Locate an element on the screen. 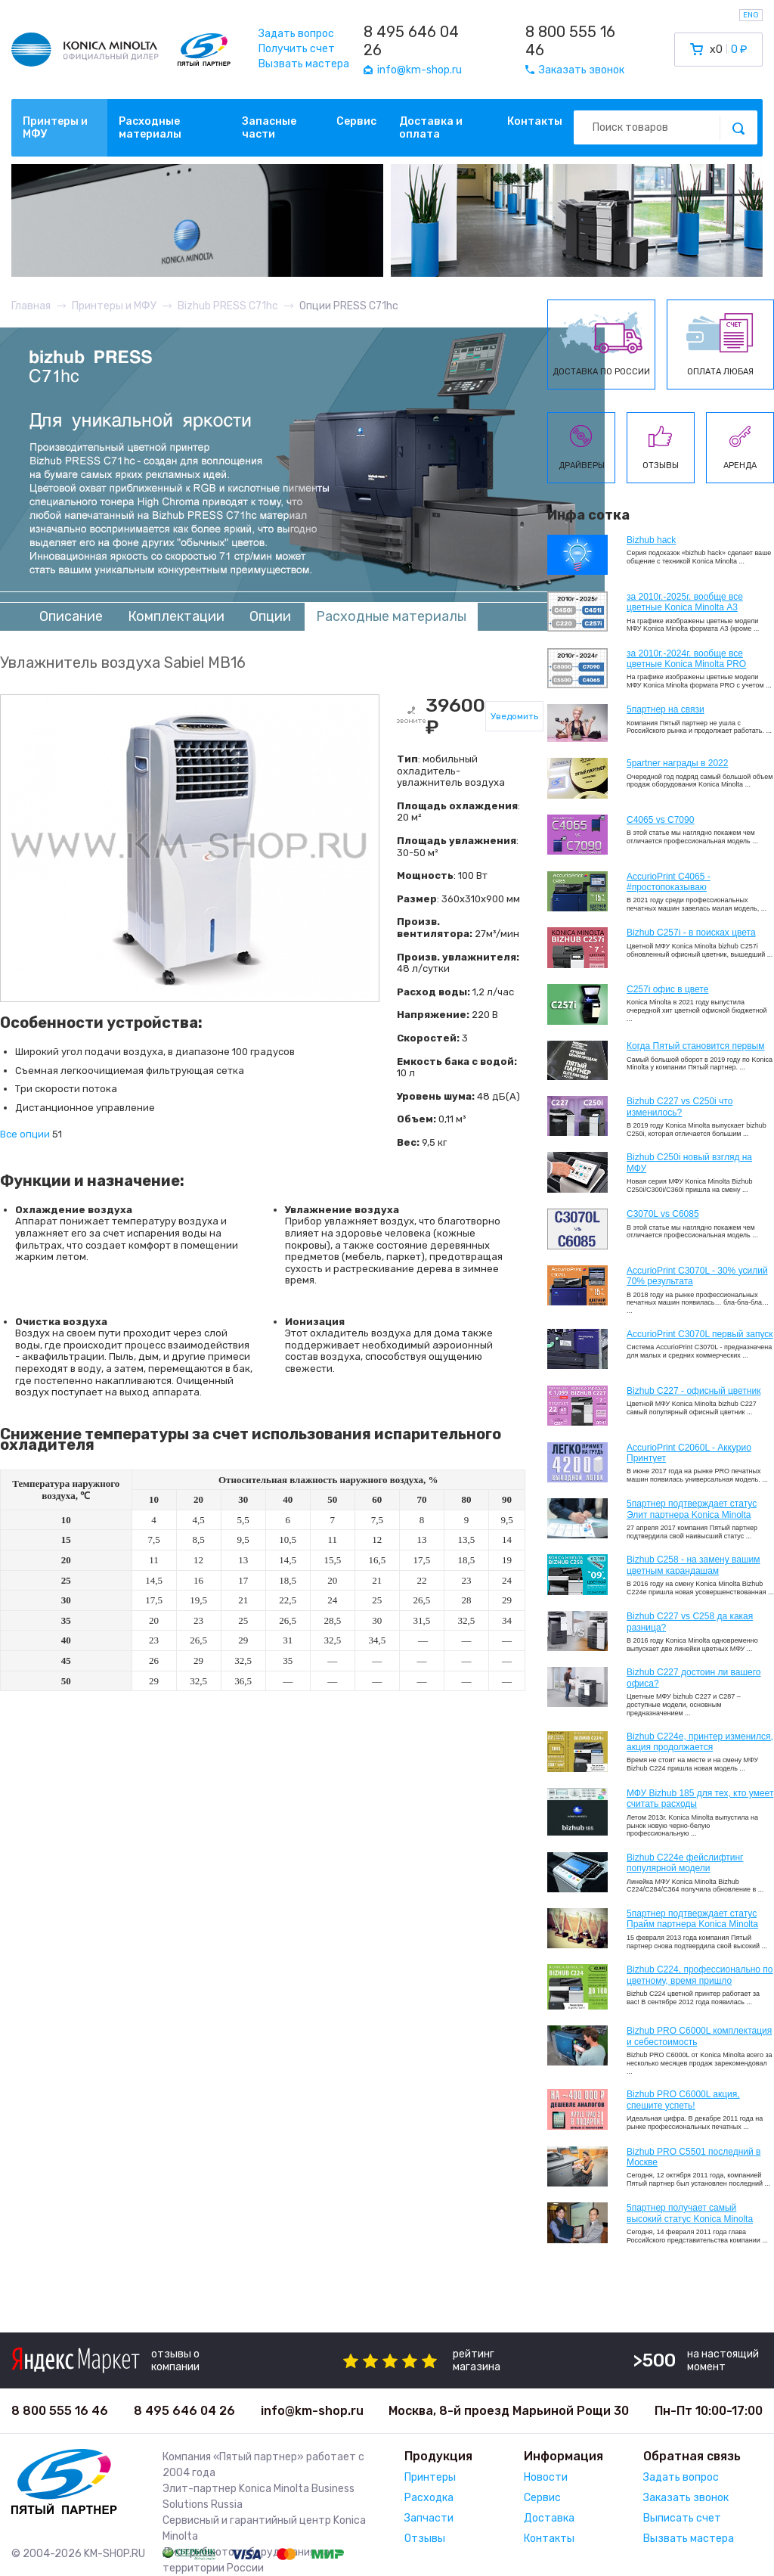 The width and height of the screenshot is (774, 2576). Задать вопрос is located at coordinates (296, 33).